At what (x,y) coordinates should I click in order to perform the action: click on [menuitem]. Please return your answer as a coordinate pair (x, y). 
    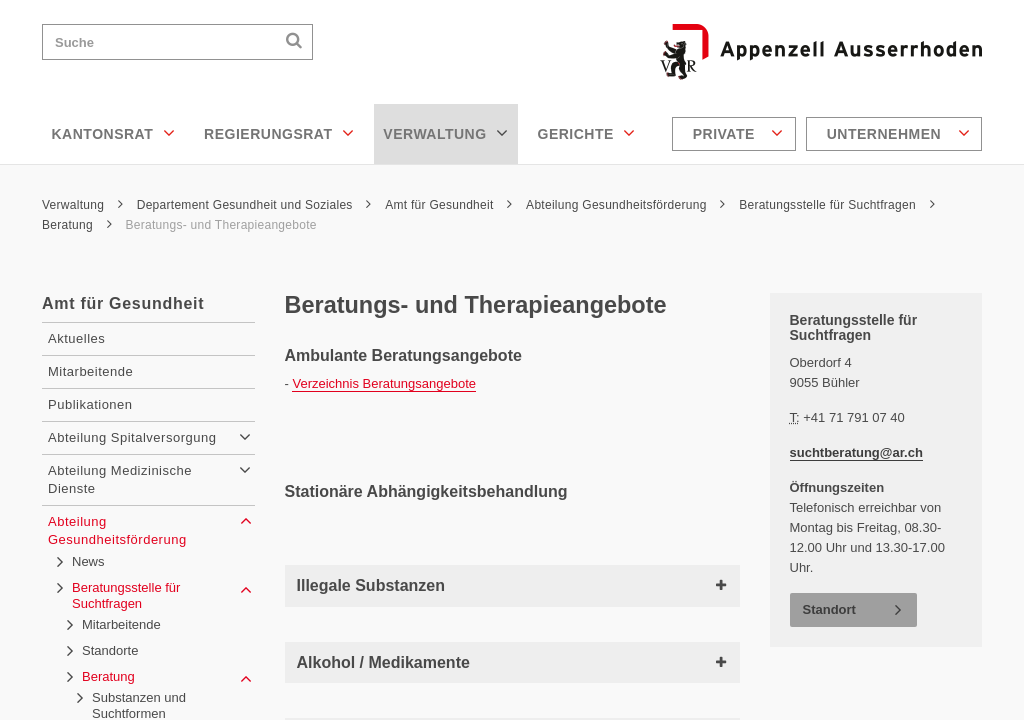
    Looking at the image, I should click on (736, 134).